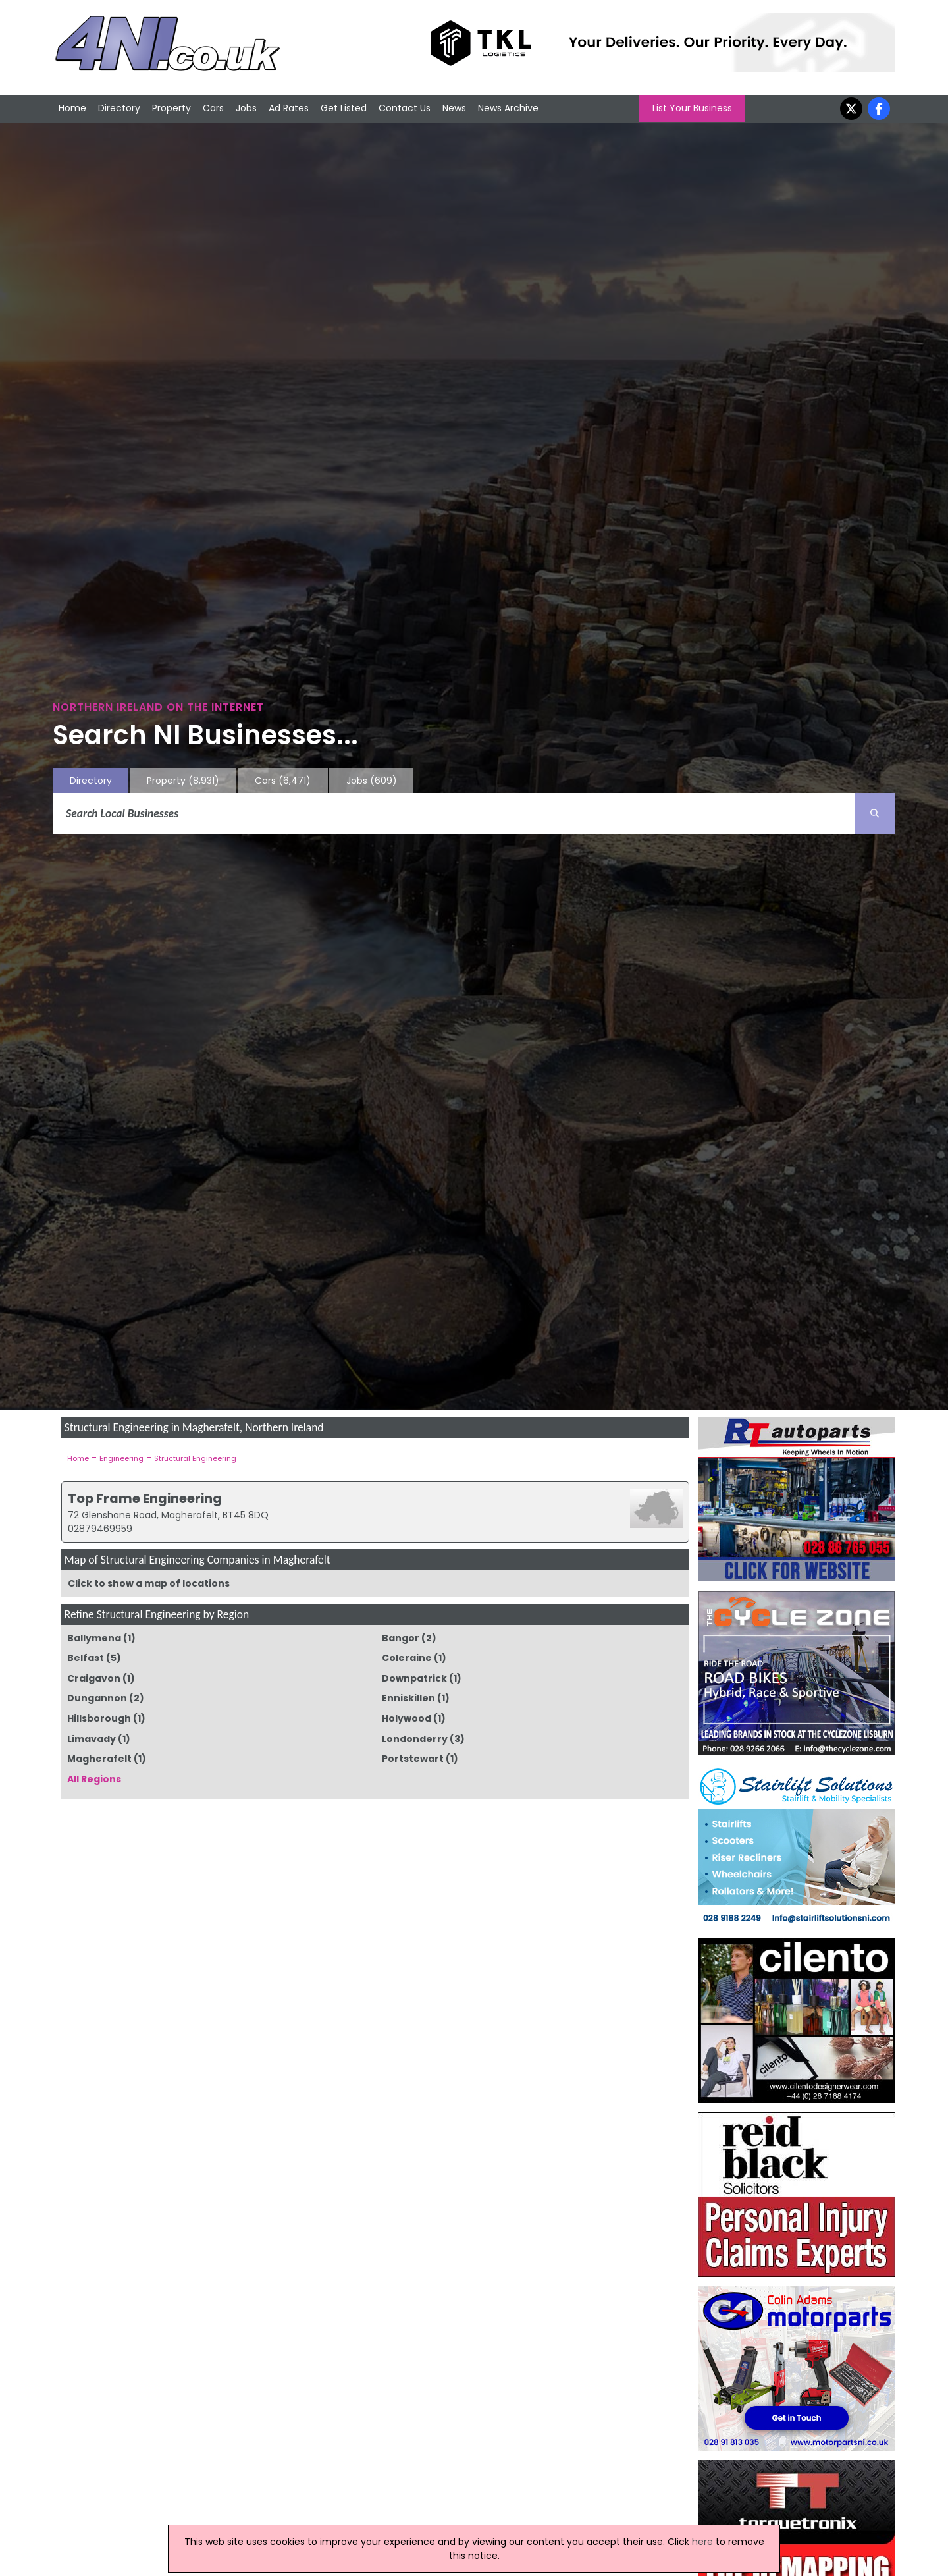 Image resolution: width=948 pixels, height=2576 pixels. What do you see at coordinates (702, 2541) in the screenshot?
I see `here` at bounding box center [702, 2541].